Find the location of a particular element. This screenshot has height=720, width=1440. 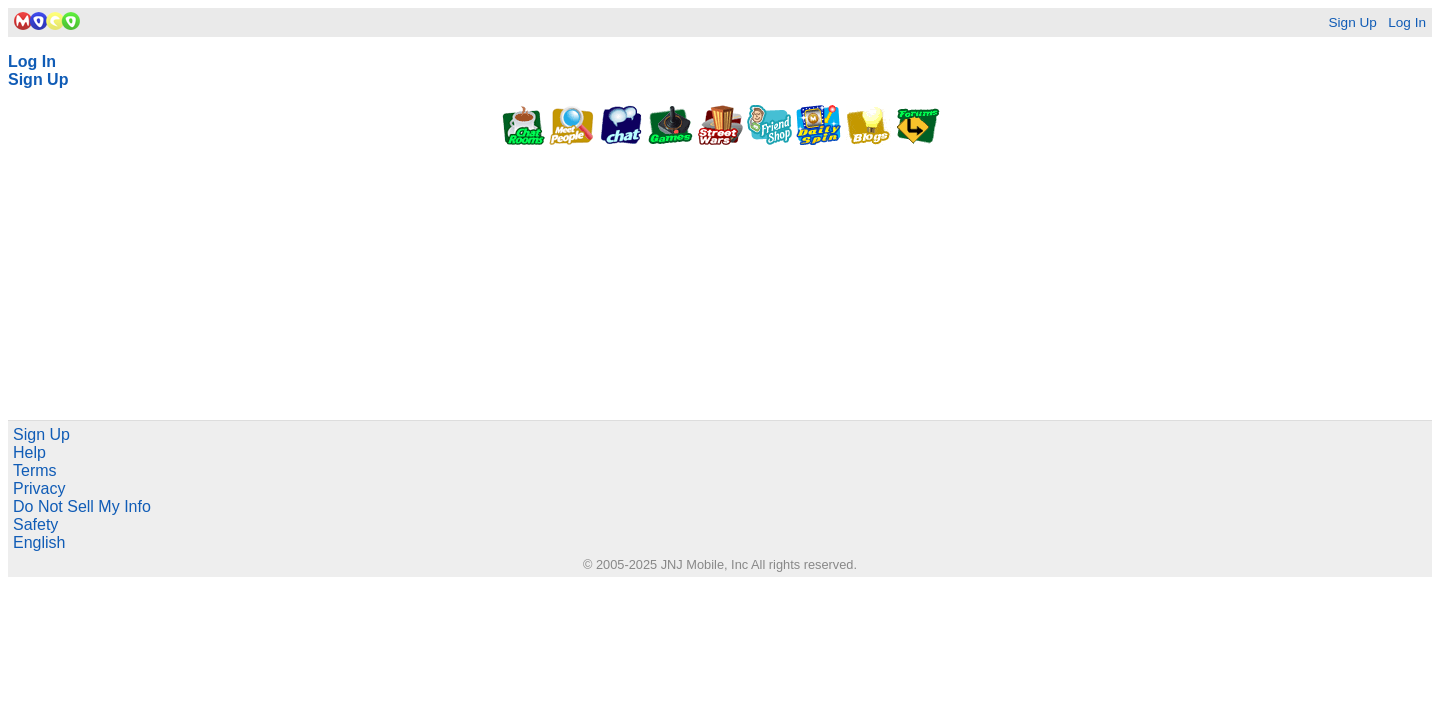

Help is located at coordinates (29, 452).